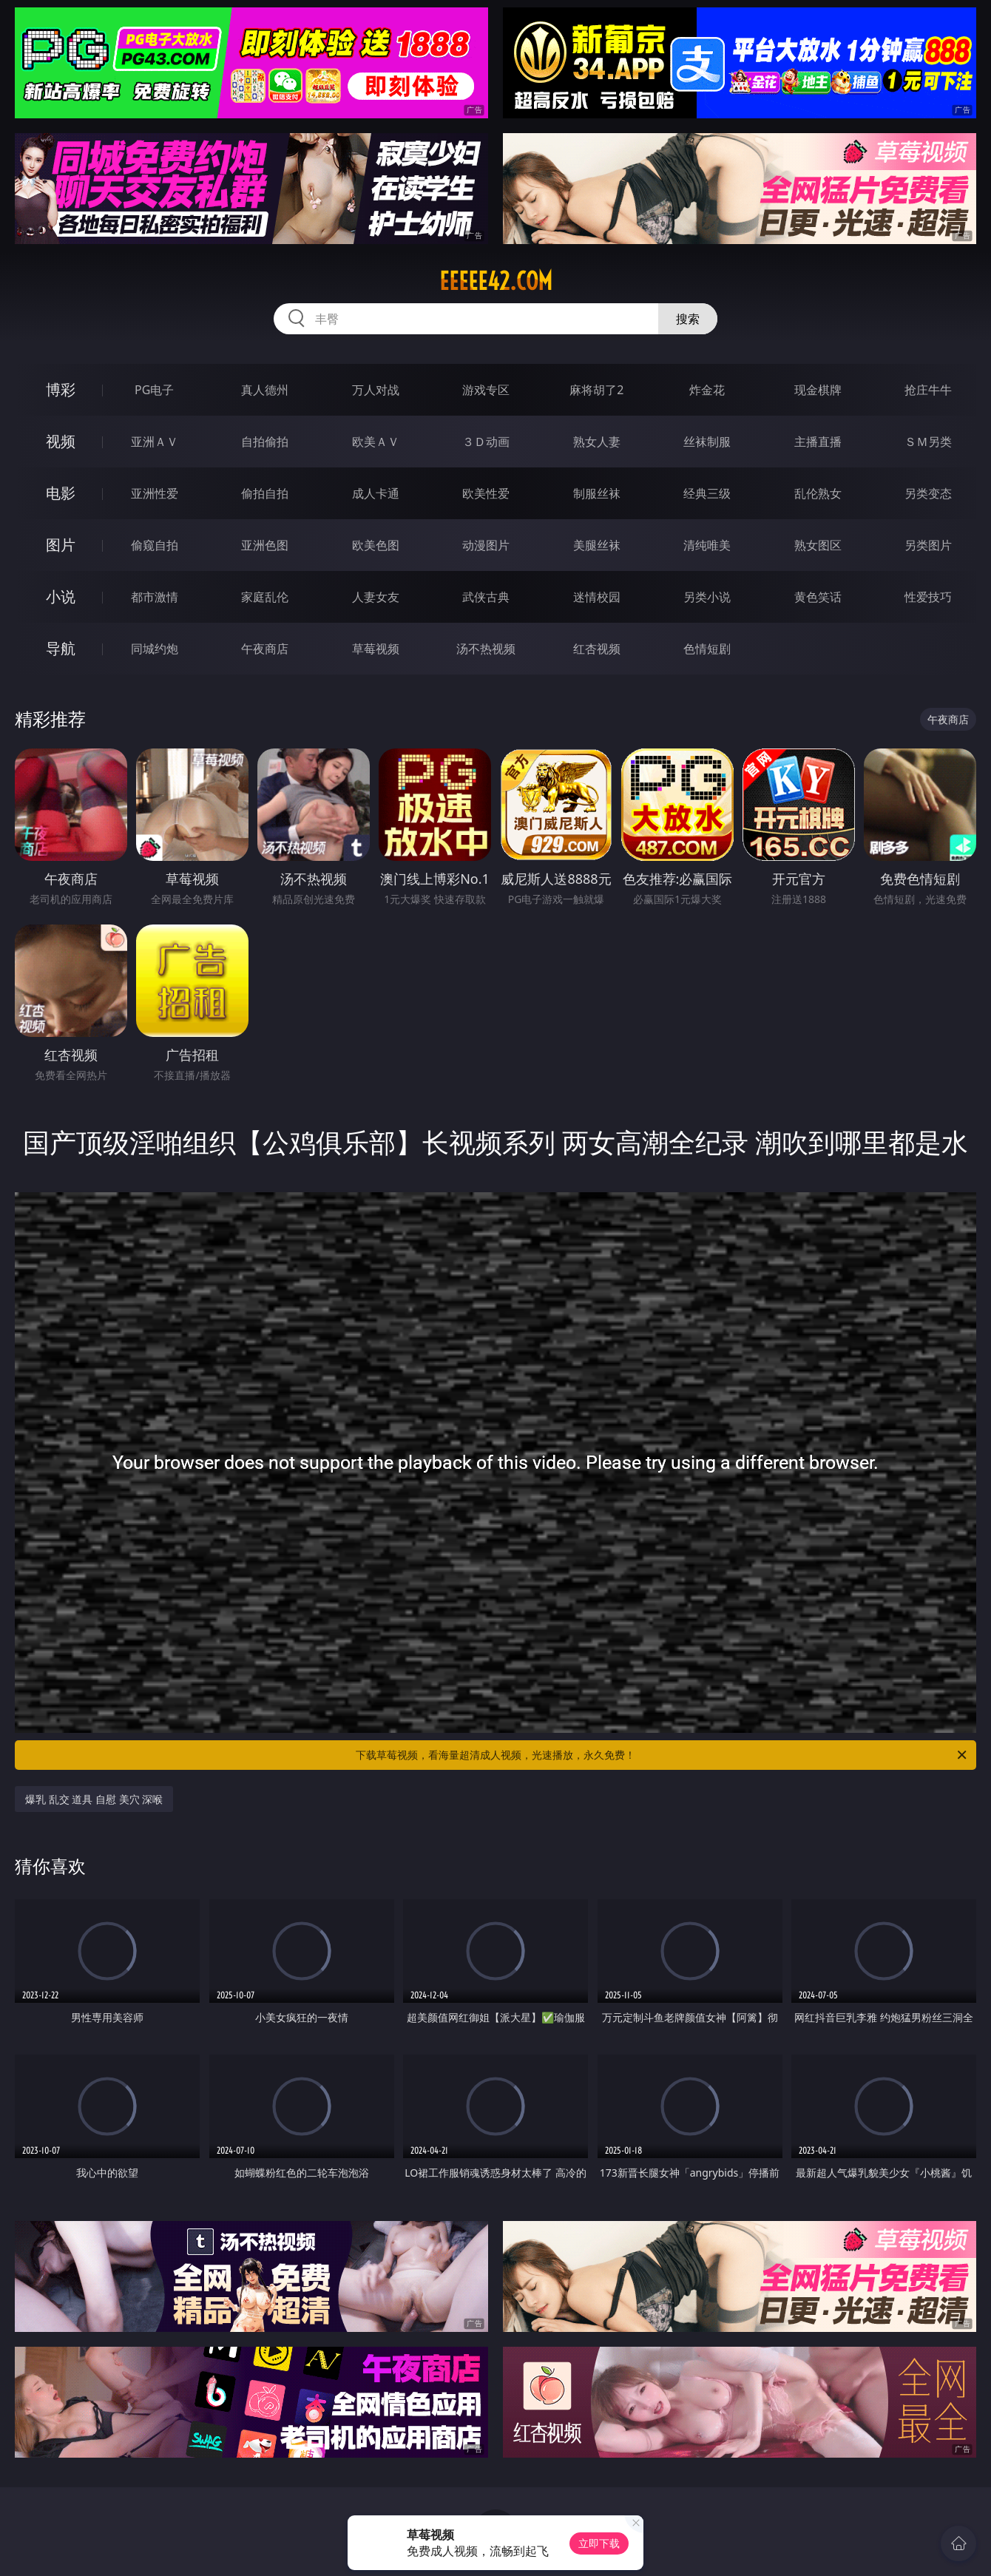 The height and width of the screenshot is (2576, 991). Describe the element at coordinates (485, 648) in the screenshot. I see `汤不热视频` at that location.